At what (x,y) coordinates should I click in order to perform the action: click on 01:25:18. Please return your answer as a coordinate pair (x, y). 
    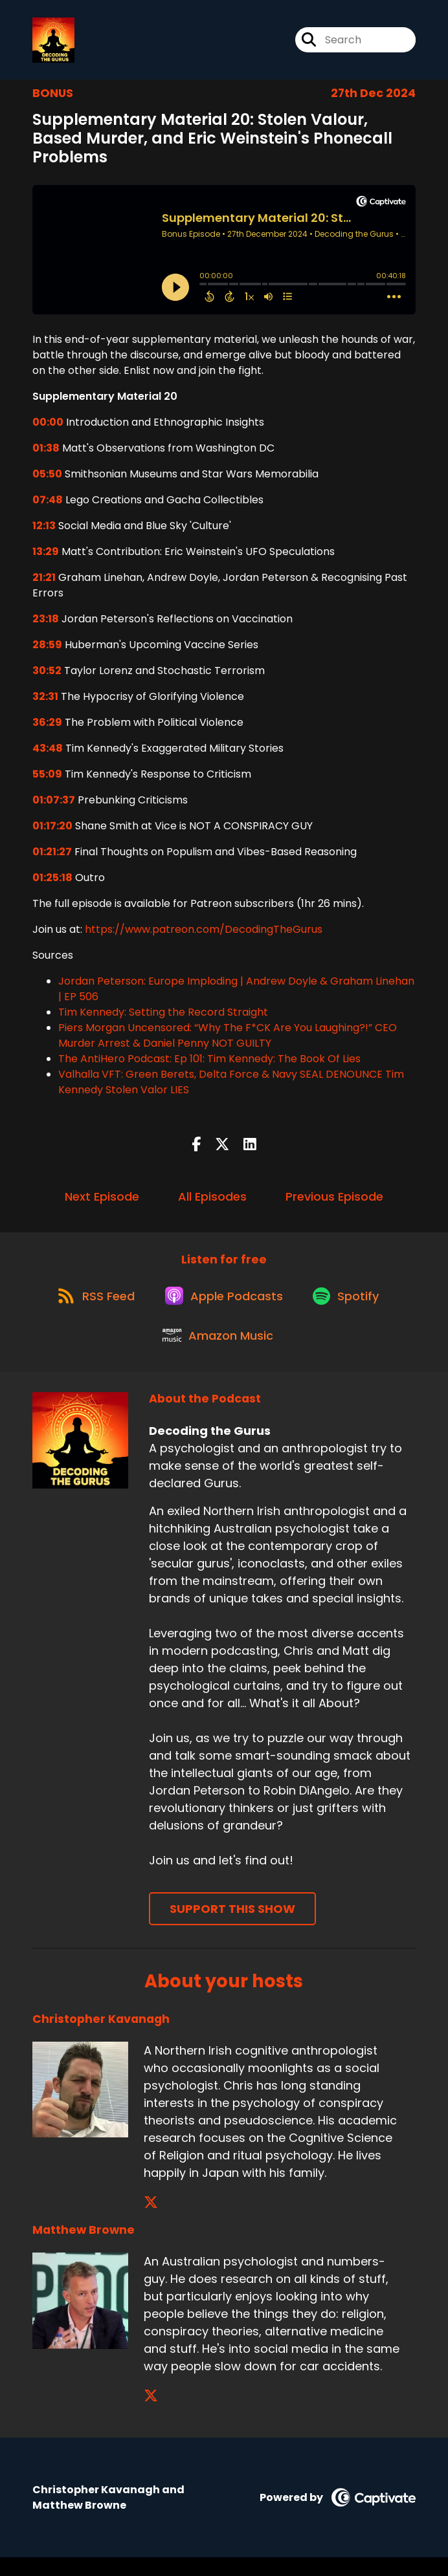
    Looking at the image, I should click on (52, 882).